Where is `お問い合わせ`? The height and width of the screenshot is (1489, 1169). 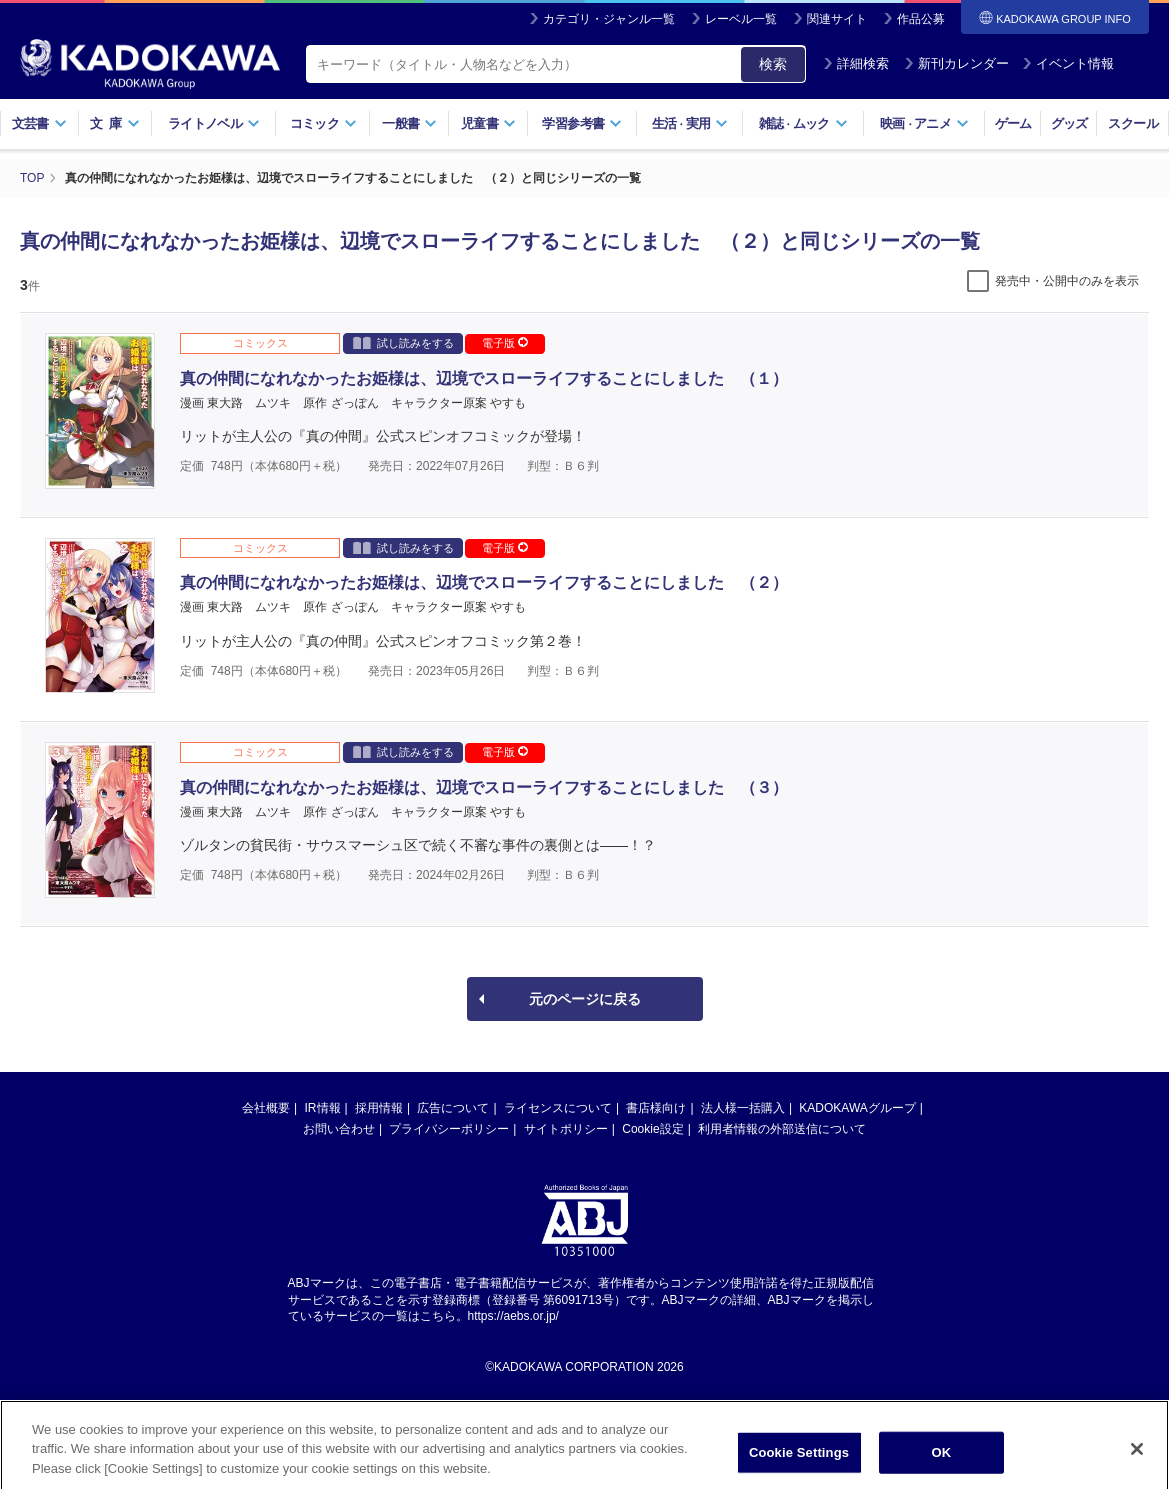
お問い合わせ is located at coordinates (339, 1129).